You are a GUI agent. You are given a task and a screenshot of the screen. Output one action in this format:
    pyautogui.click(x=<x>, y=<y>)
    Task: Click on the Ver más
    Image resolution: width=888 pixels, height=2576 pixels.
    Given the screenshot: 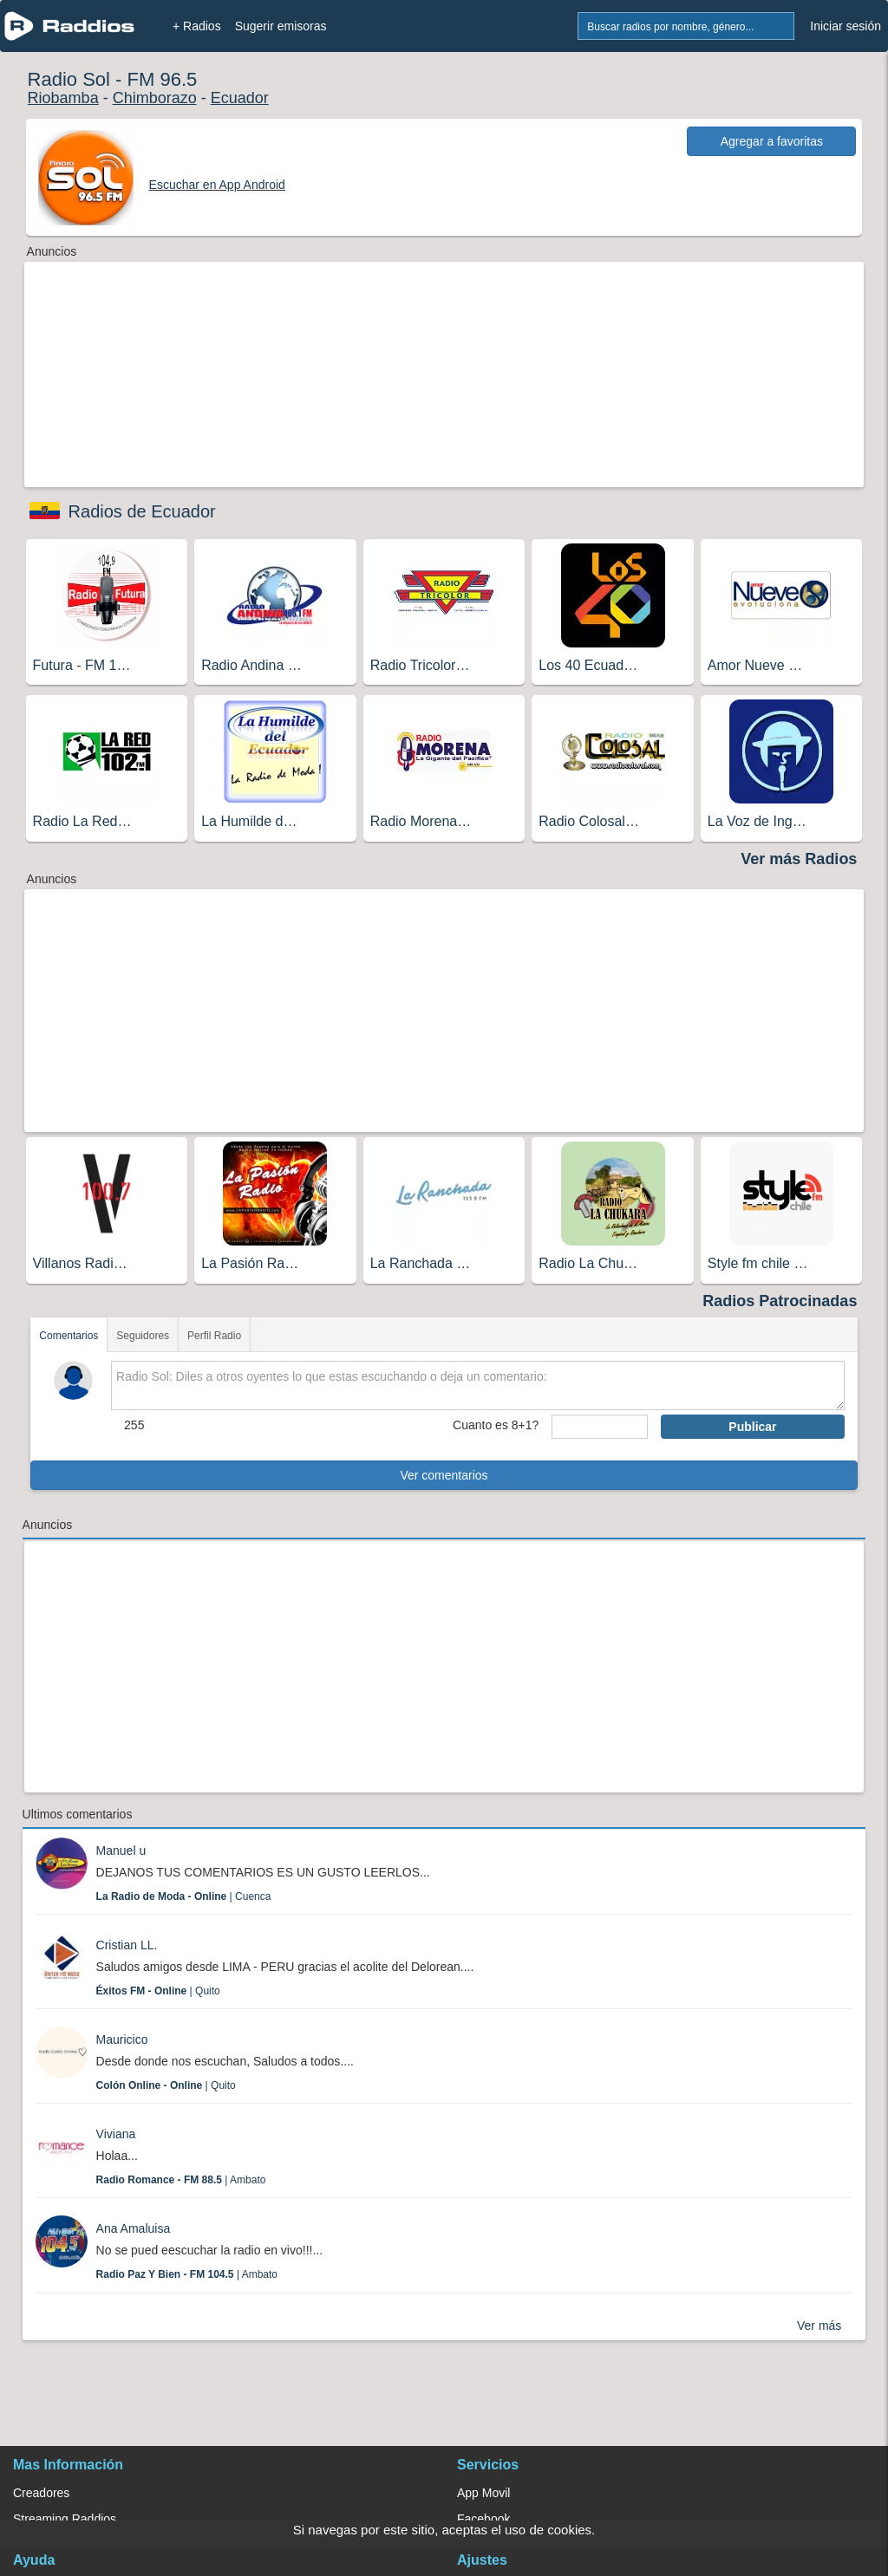 What is the action you would take?
    pyautogui.click(x=819, y=2325)
    